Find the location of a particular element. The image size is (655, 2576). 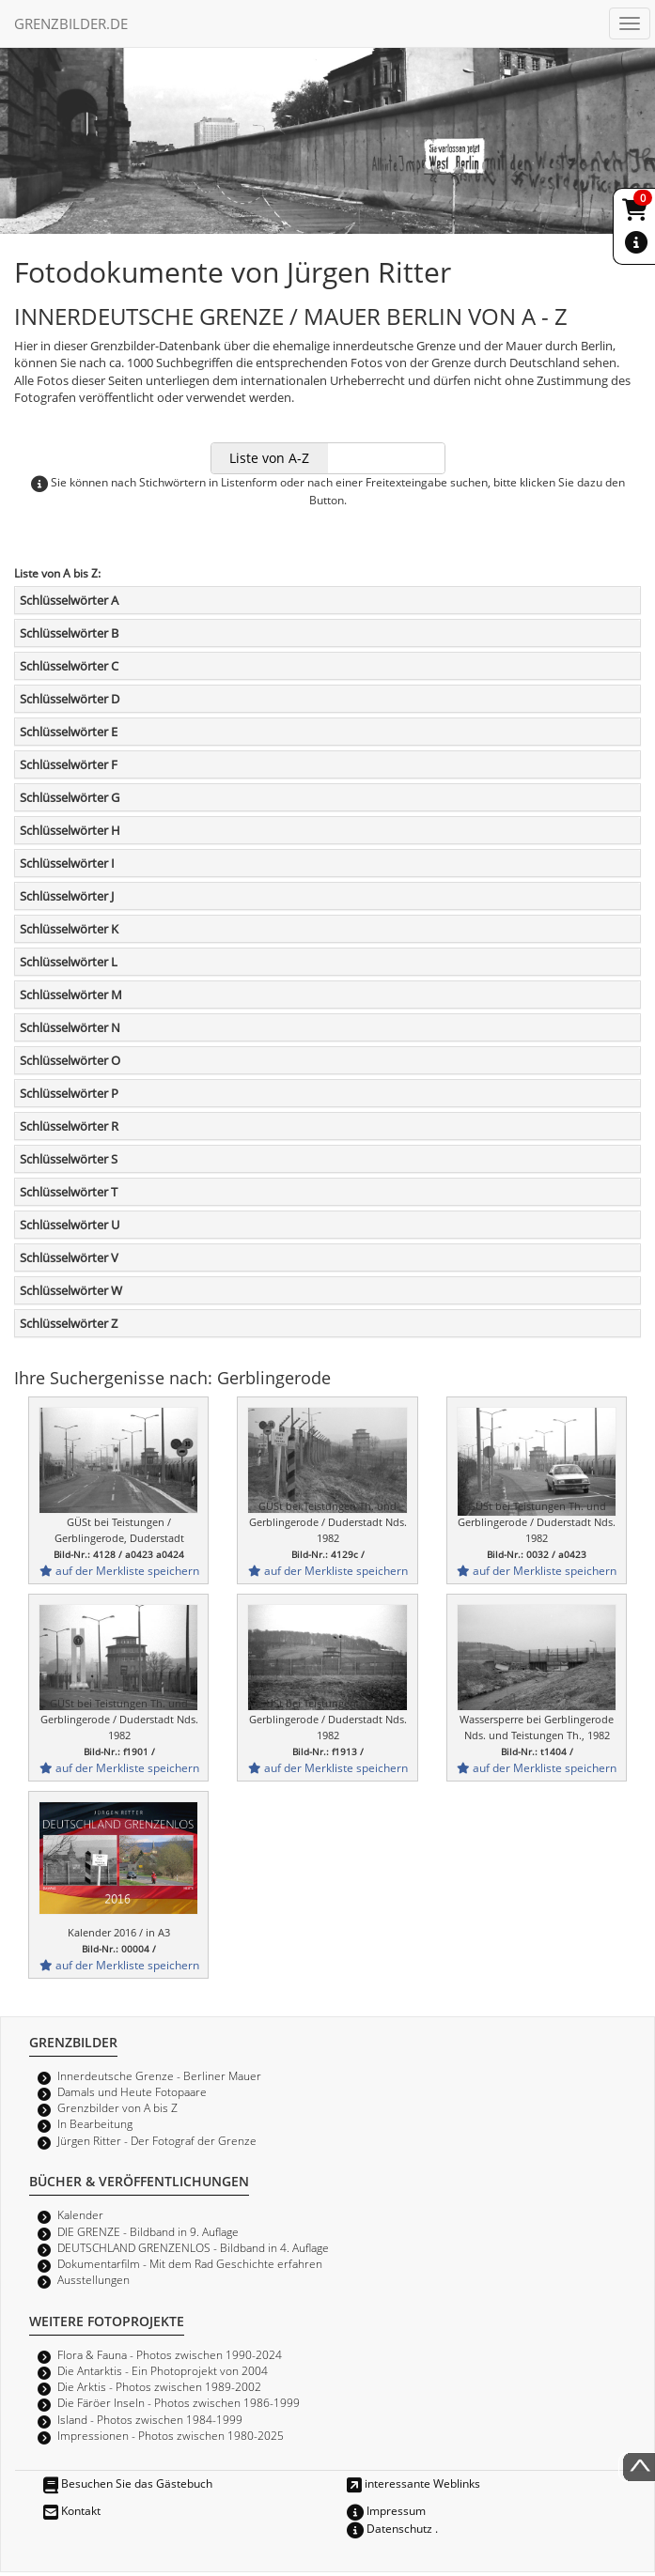

Schlüsselwörter F [button] is located at coordinates (68, 764).